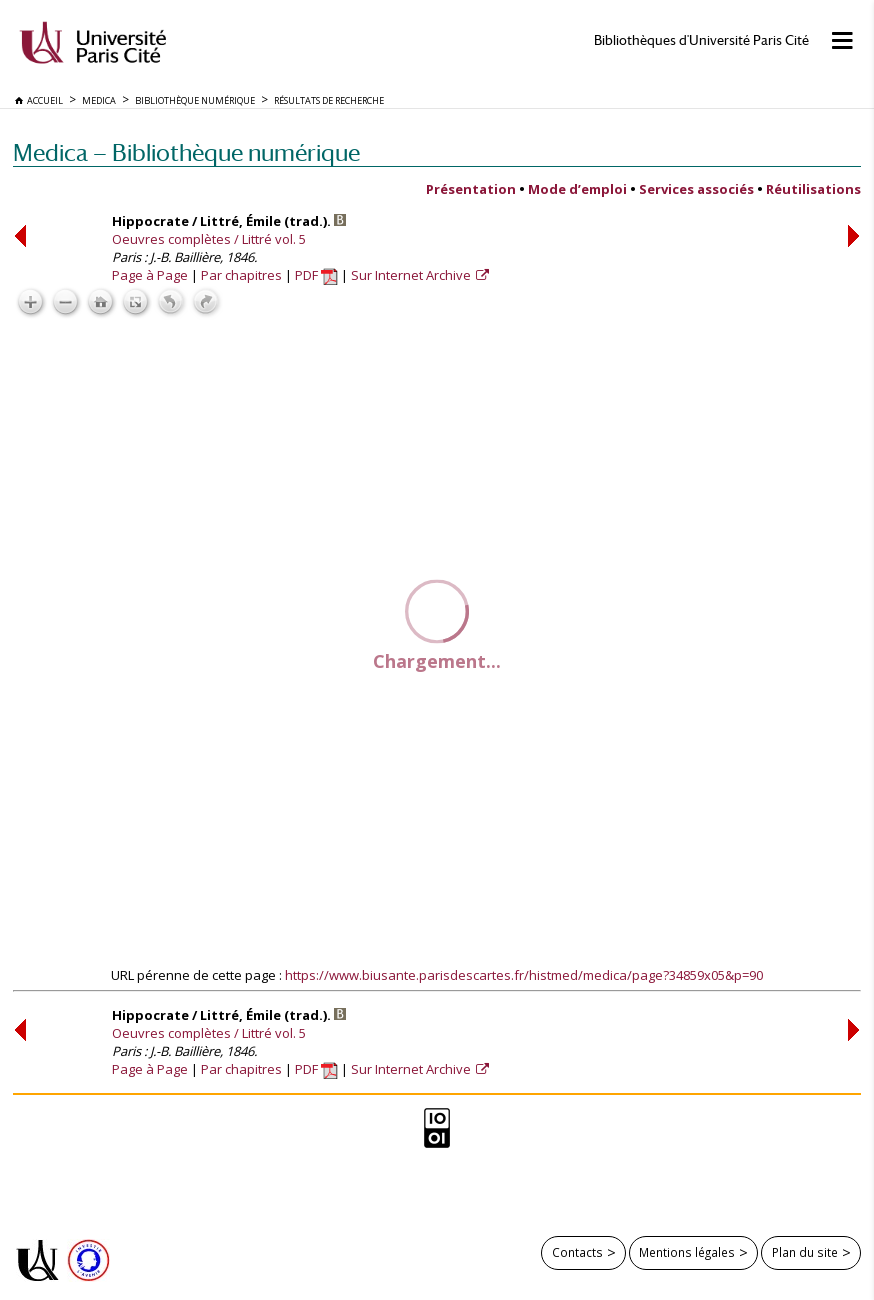 The image size is (874, 1300). I want to click on Mentions légales, so click(687, 1252).